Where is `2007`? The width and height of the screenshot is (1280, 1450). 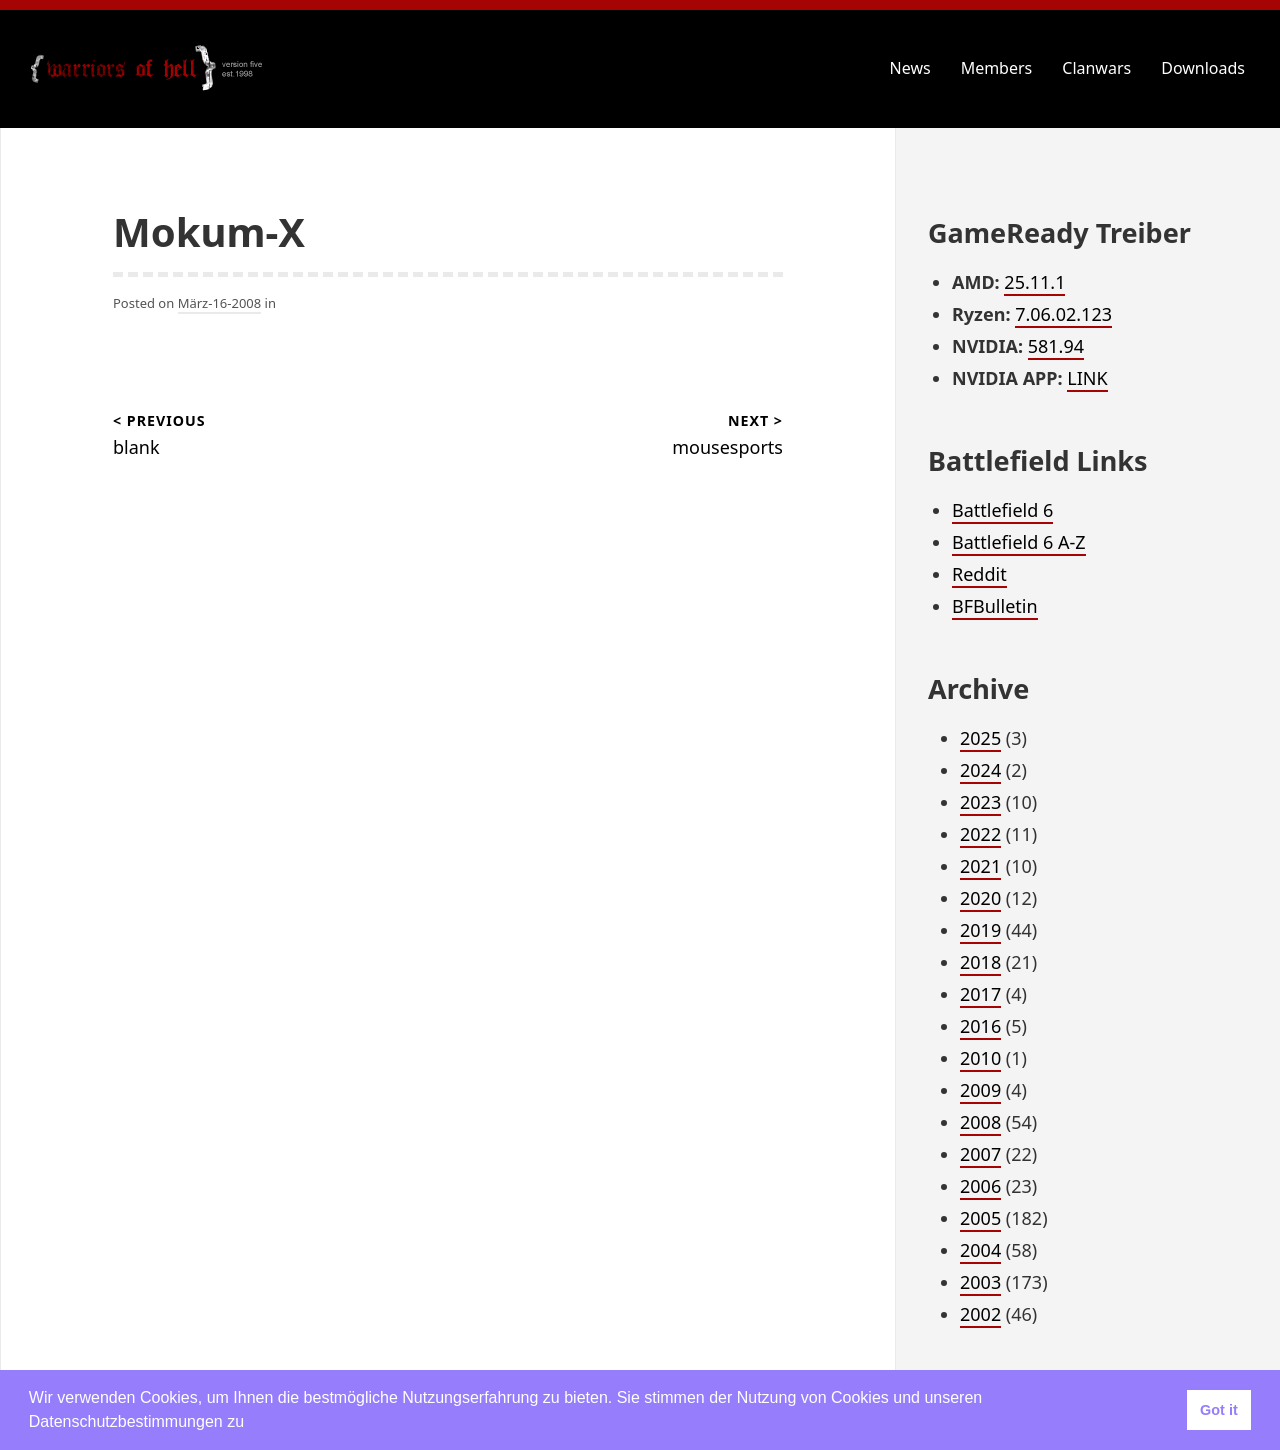
2007 is located at coordinates (980, 1154).